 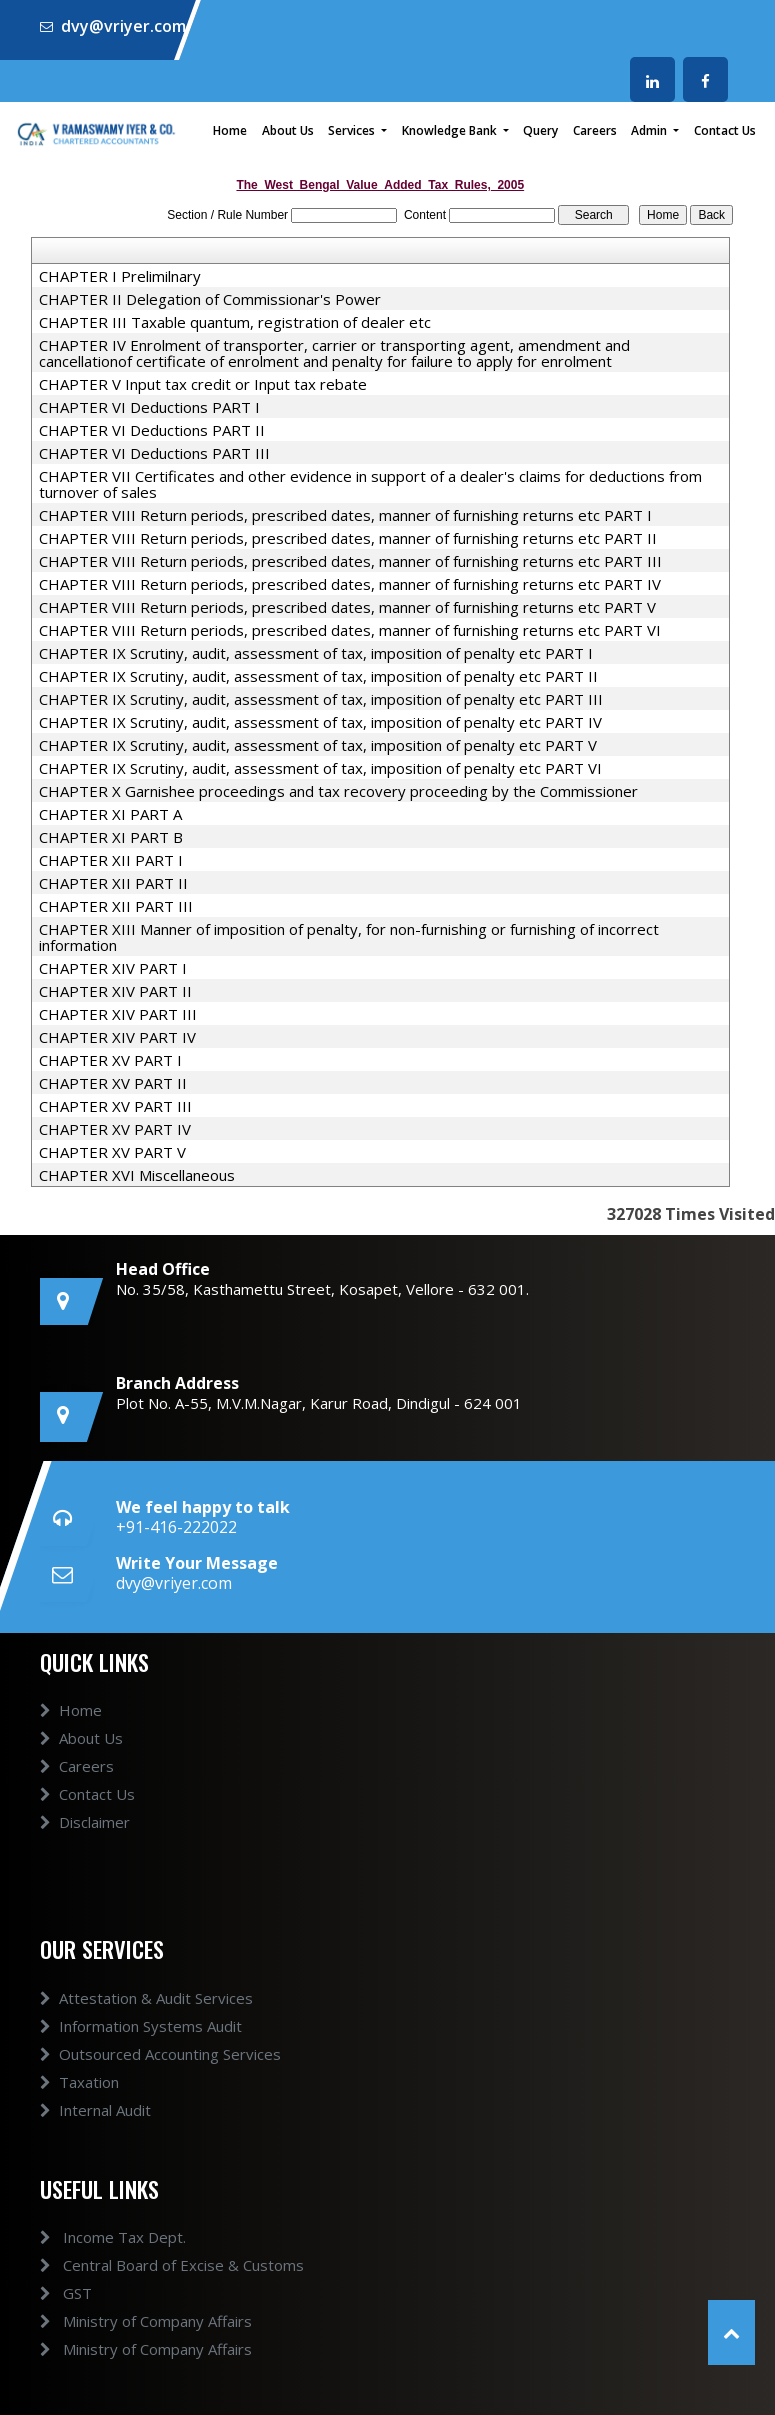 What do you see at coordinates (146, 2321) in the screenshot?
I see `Ministry of Company Affairs` at bounding box center [146, 2321].